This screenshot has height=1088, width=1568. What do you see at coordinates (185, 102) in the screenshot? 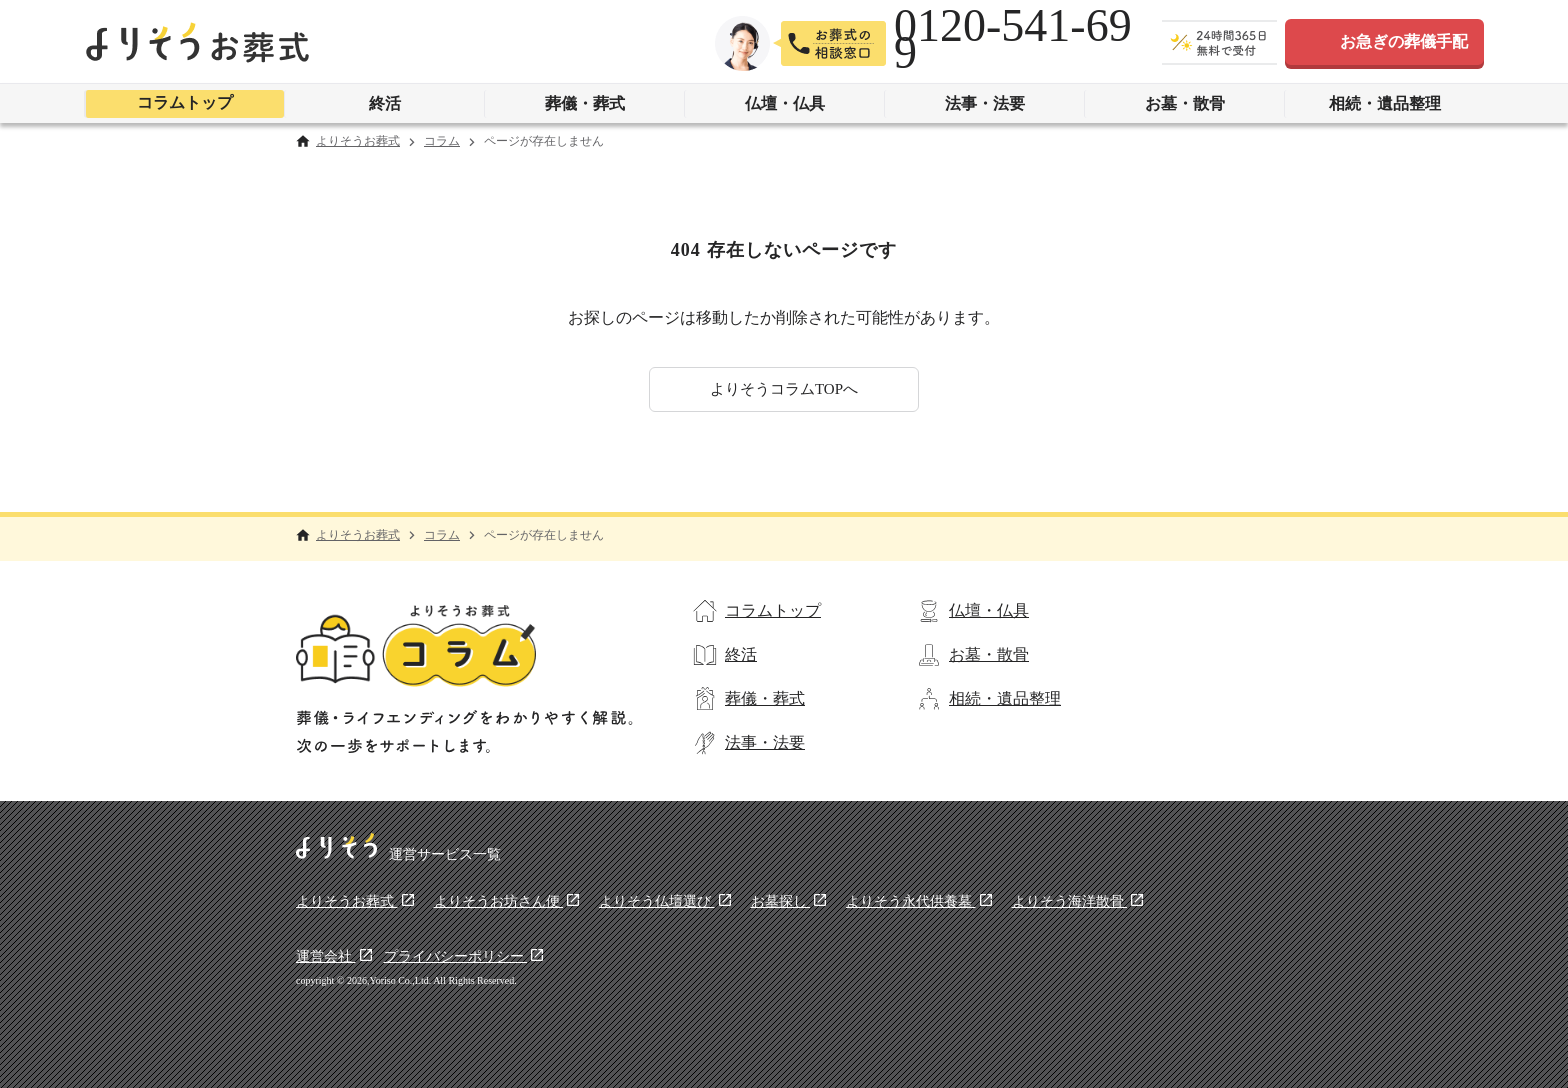
I see `コラムトップ` at bounding box center [185, 102].